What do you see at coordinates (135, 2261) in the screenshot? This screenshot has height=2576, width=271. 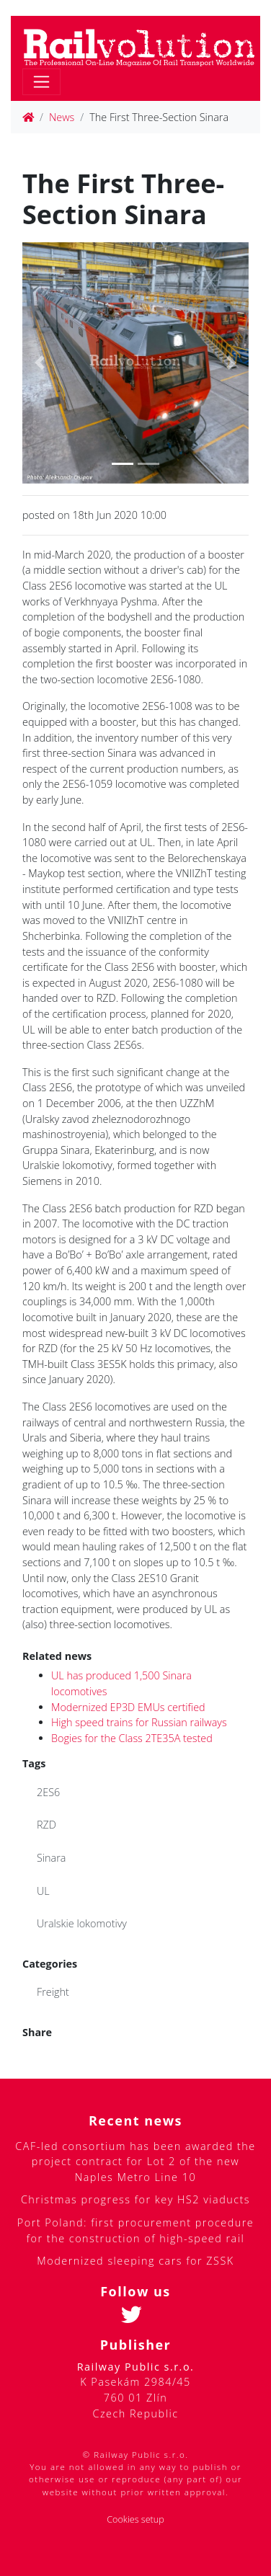 I see `Modernized sleeping cars for ZSSK` at bounding box center [135, 2261].